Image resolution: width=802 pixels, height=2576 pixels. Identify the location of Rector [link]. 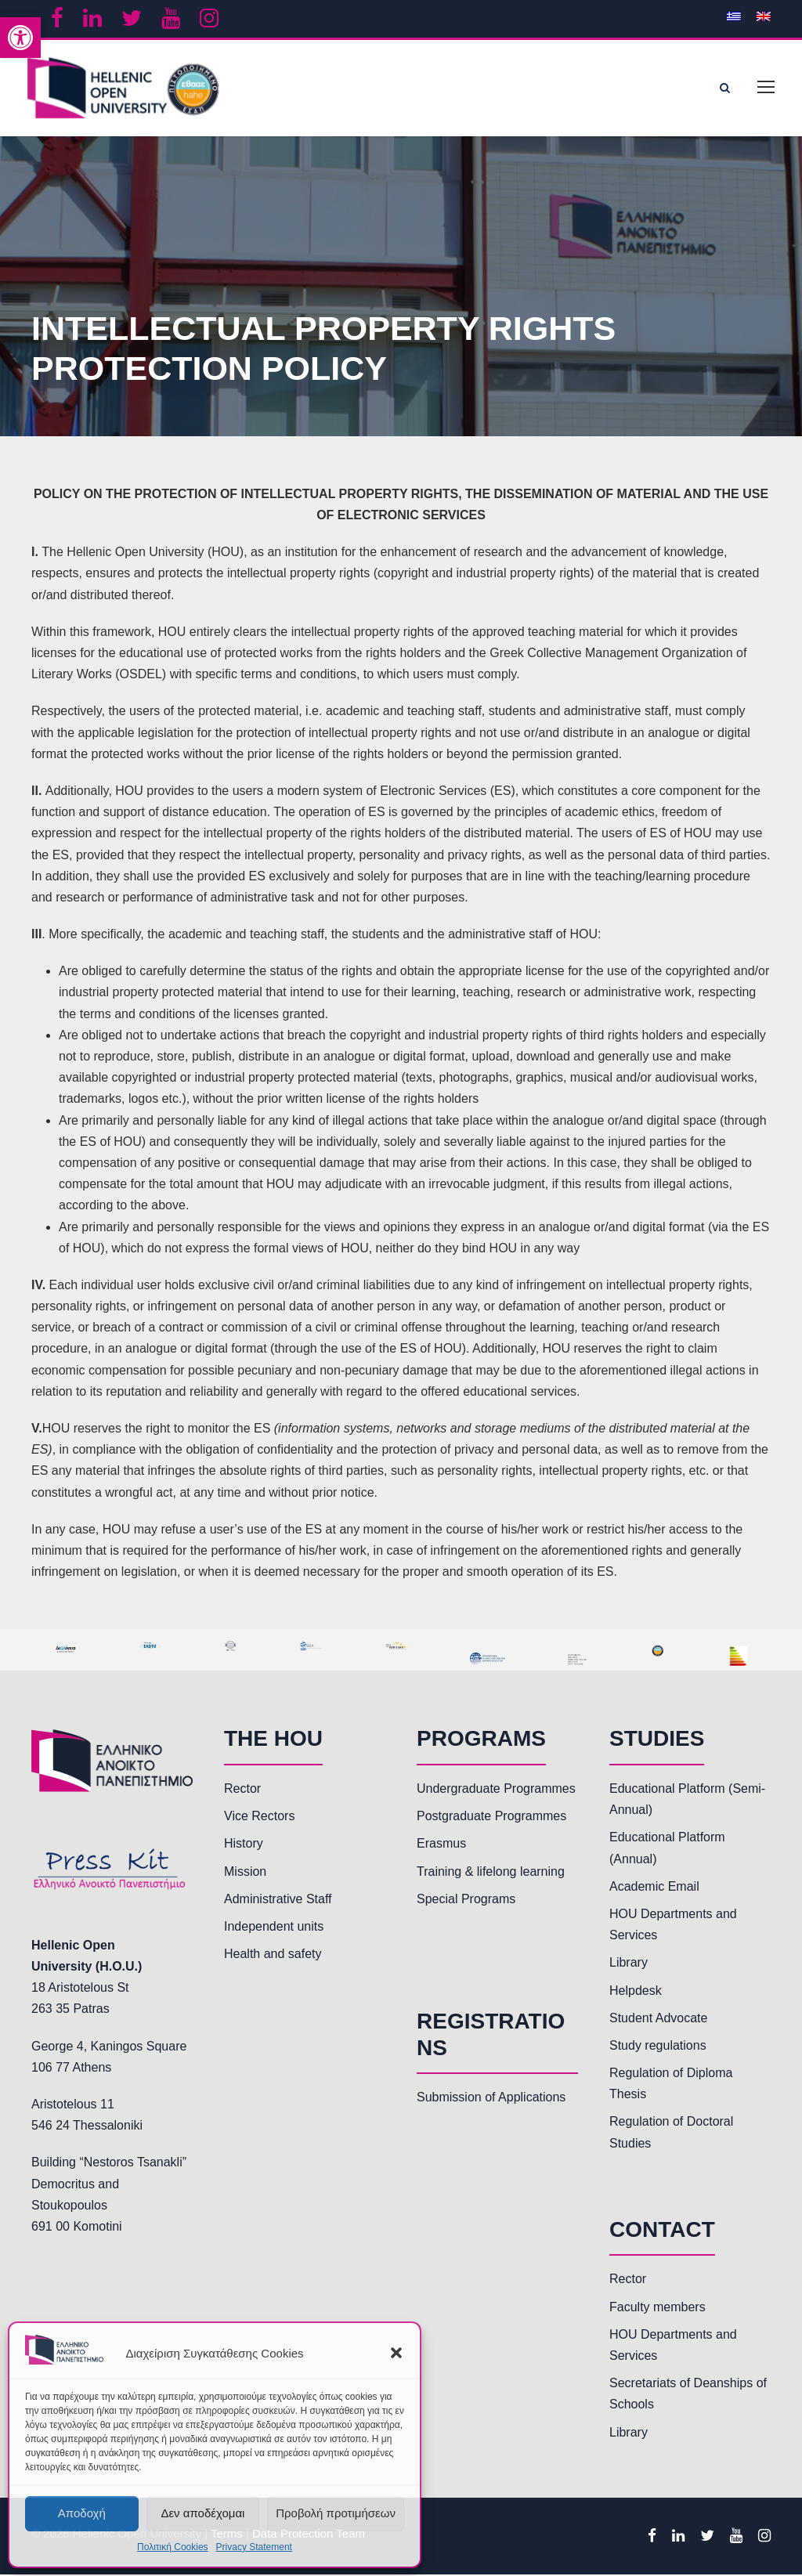
(242, 1790).